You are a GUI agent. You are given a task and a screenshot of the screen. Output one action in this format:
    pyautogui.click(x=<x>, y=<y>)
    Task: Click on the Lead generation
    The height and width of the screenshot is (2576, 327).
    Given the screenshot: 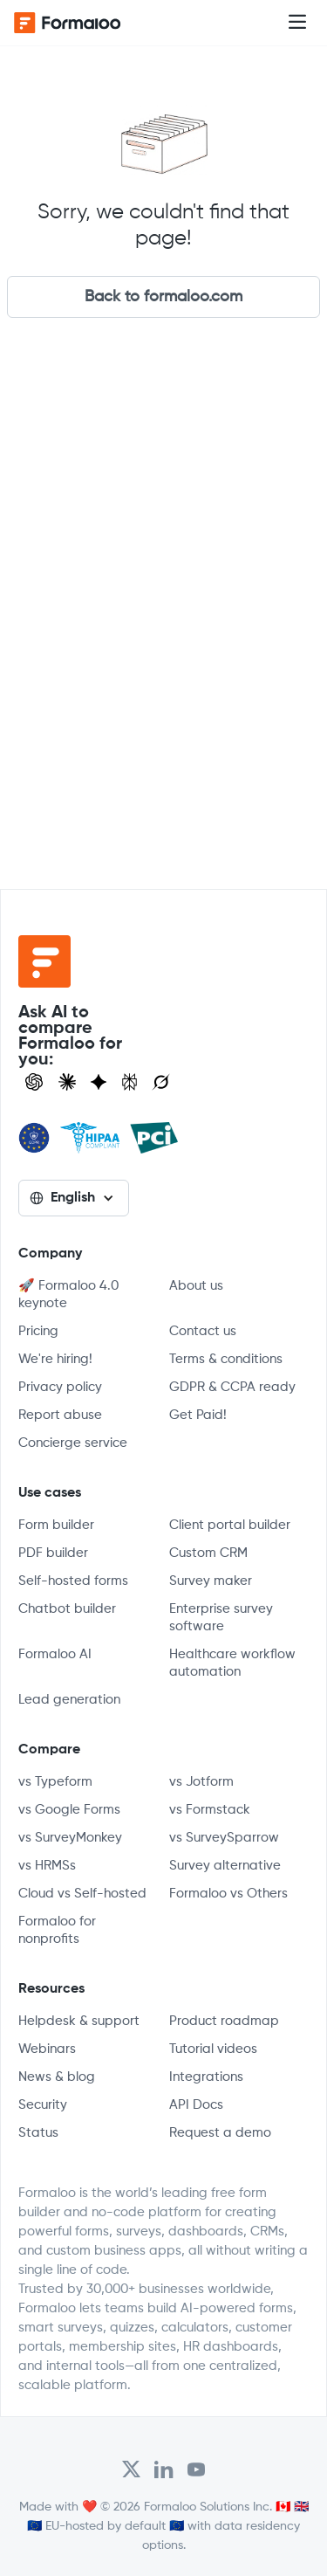 What is the action you would take?
    pyautogui.click(x=69, y=1699)
    